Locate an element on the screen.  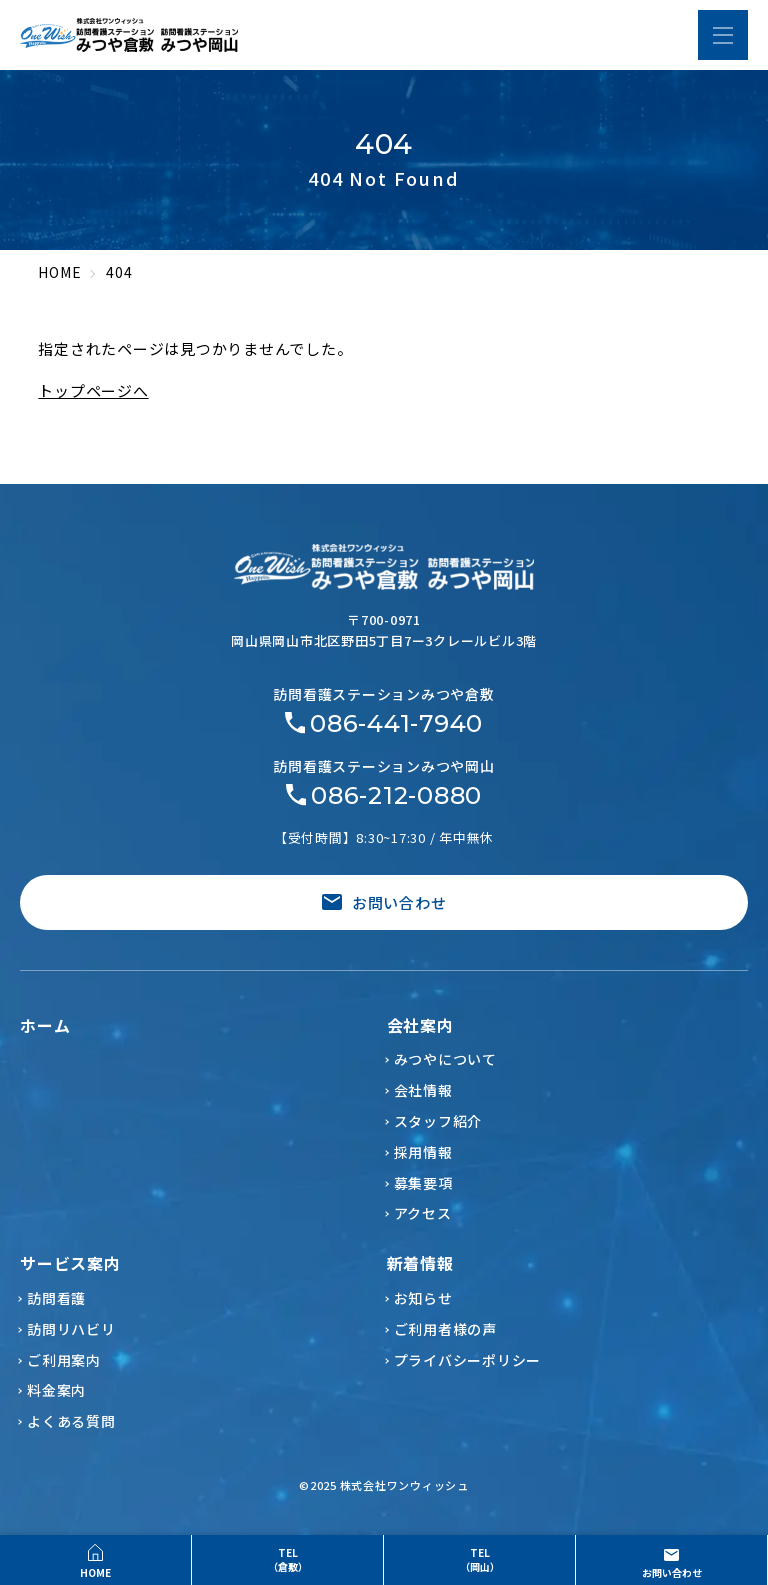
ホーム is located at coordinates (45, 1025).